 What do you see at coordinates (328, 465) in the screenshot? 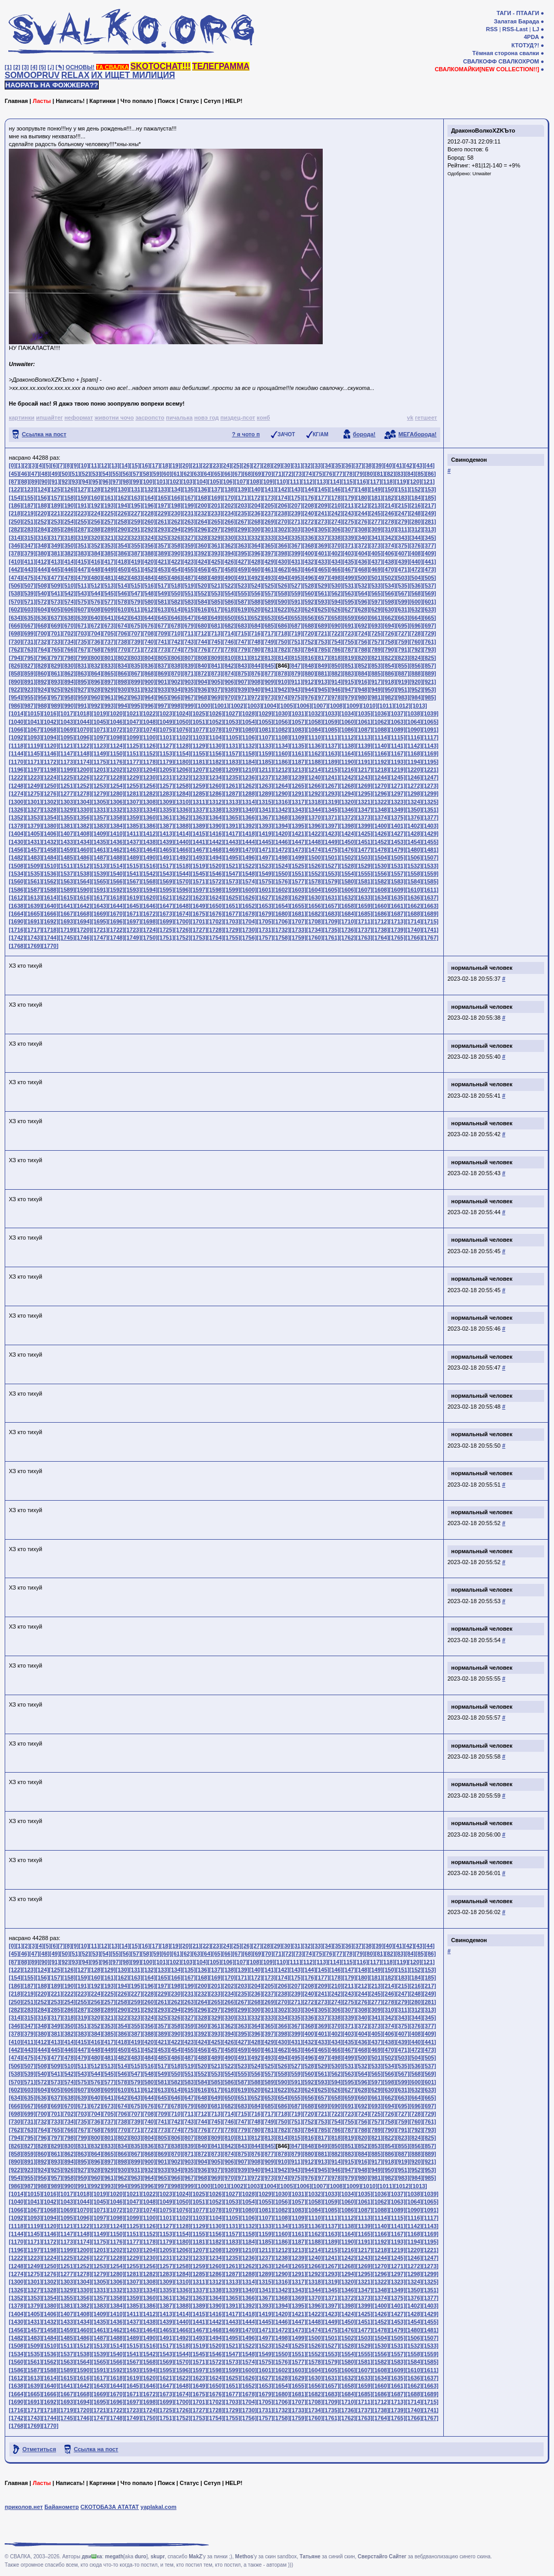
I see `[34]` at bounding box center [328, 465].